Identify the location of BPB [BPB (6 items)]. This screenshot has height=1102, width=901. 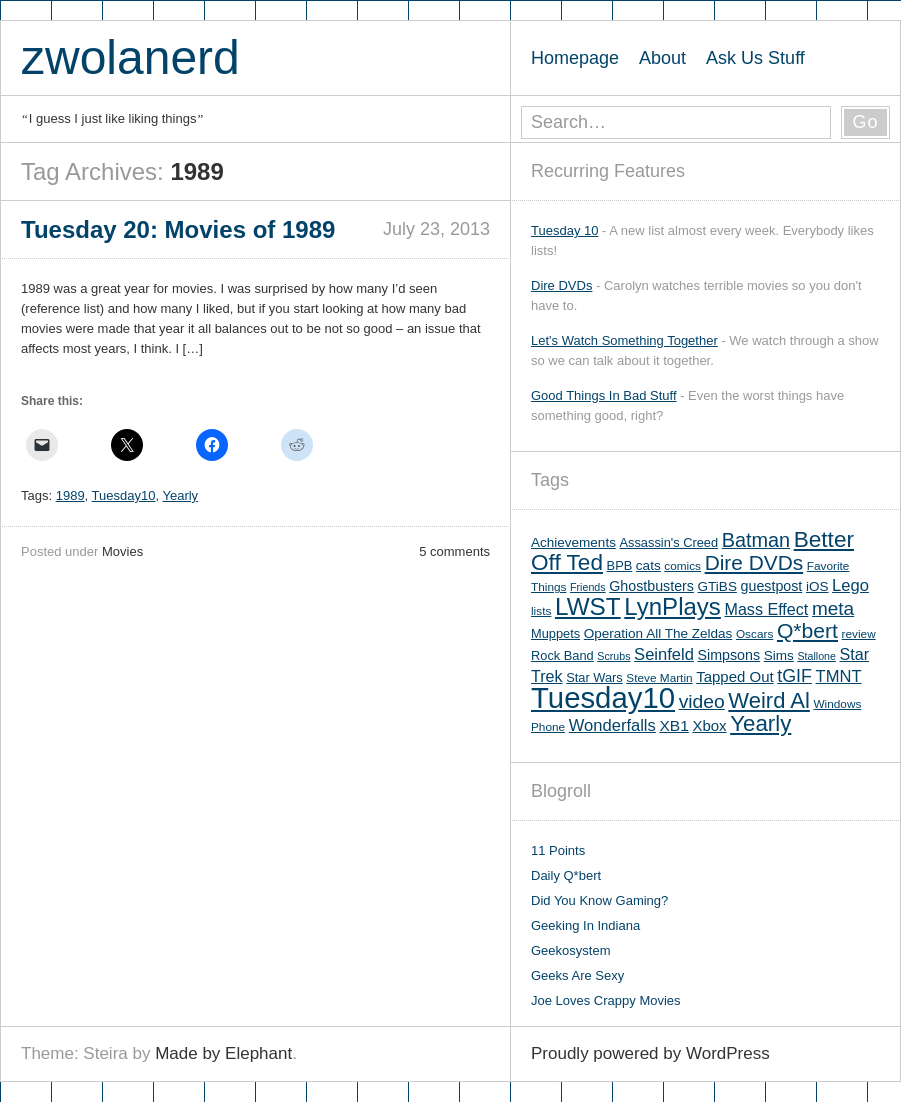
(620, 565).